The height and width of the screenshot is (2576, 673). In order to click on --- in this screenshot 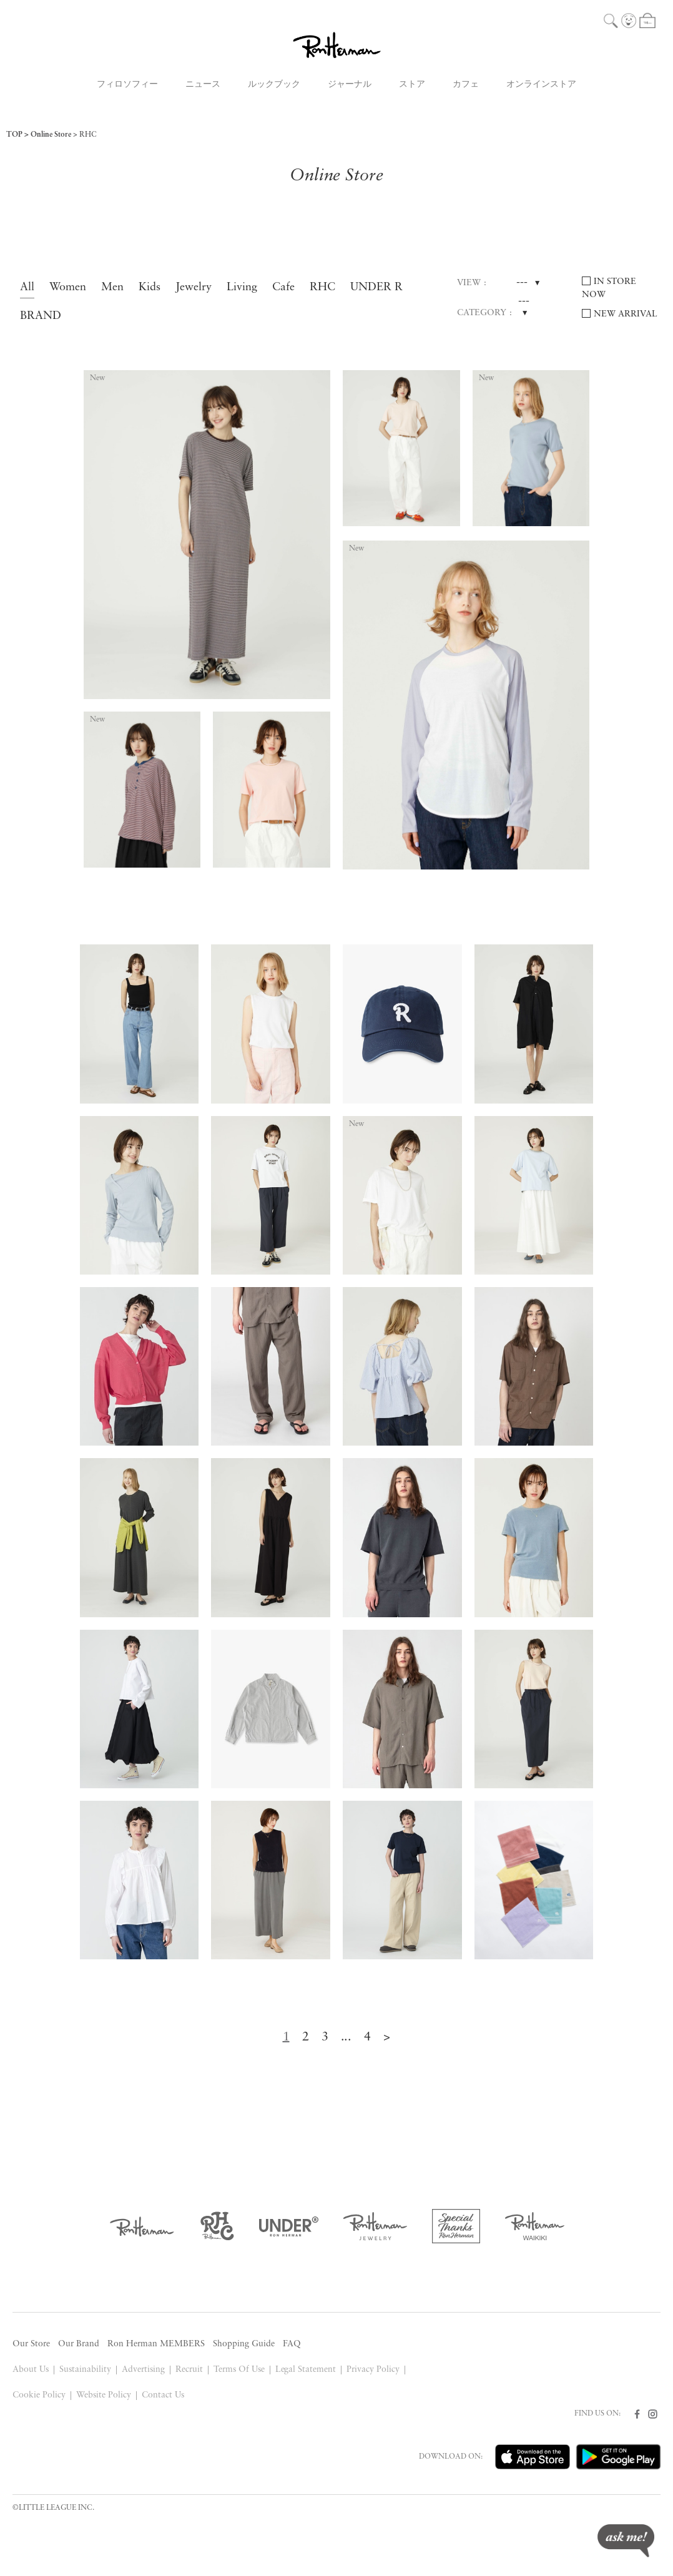, I will do `click(522, 282)`.